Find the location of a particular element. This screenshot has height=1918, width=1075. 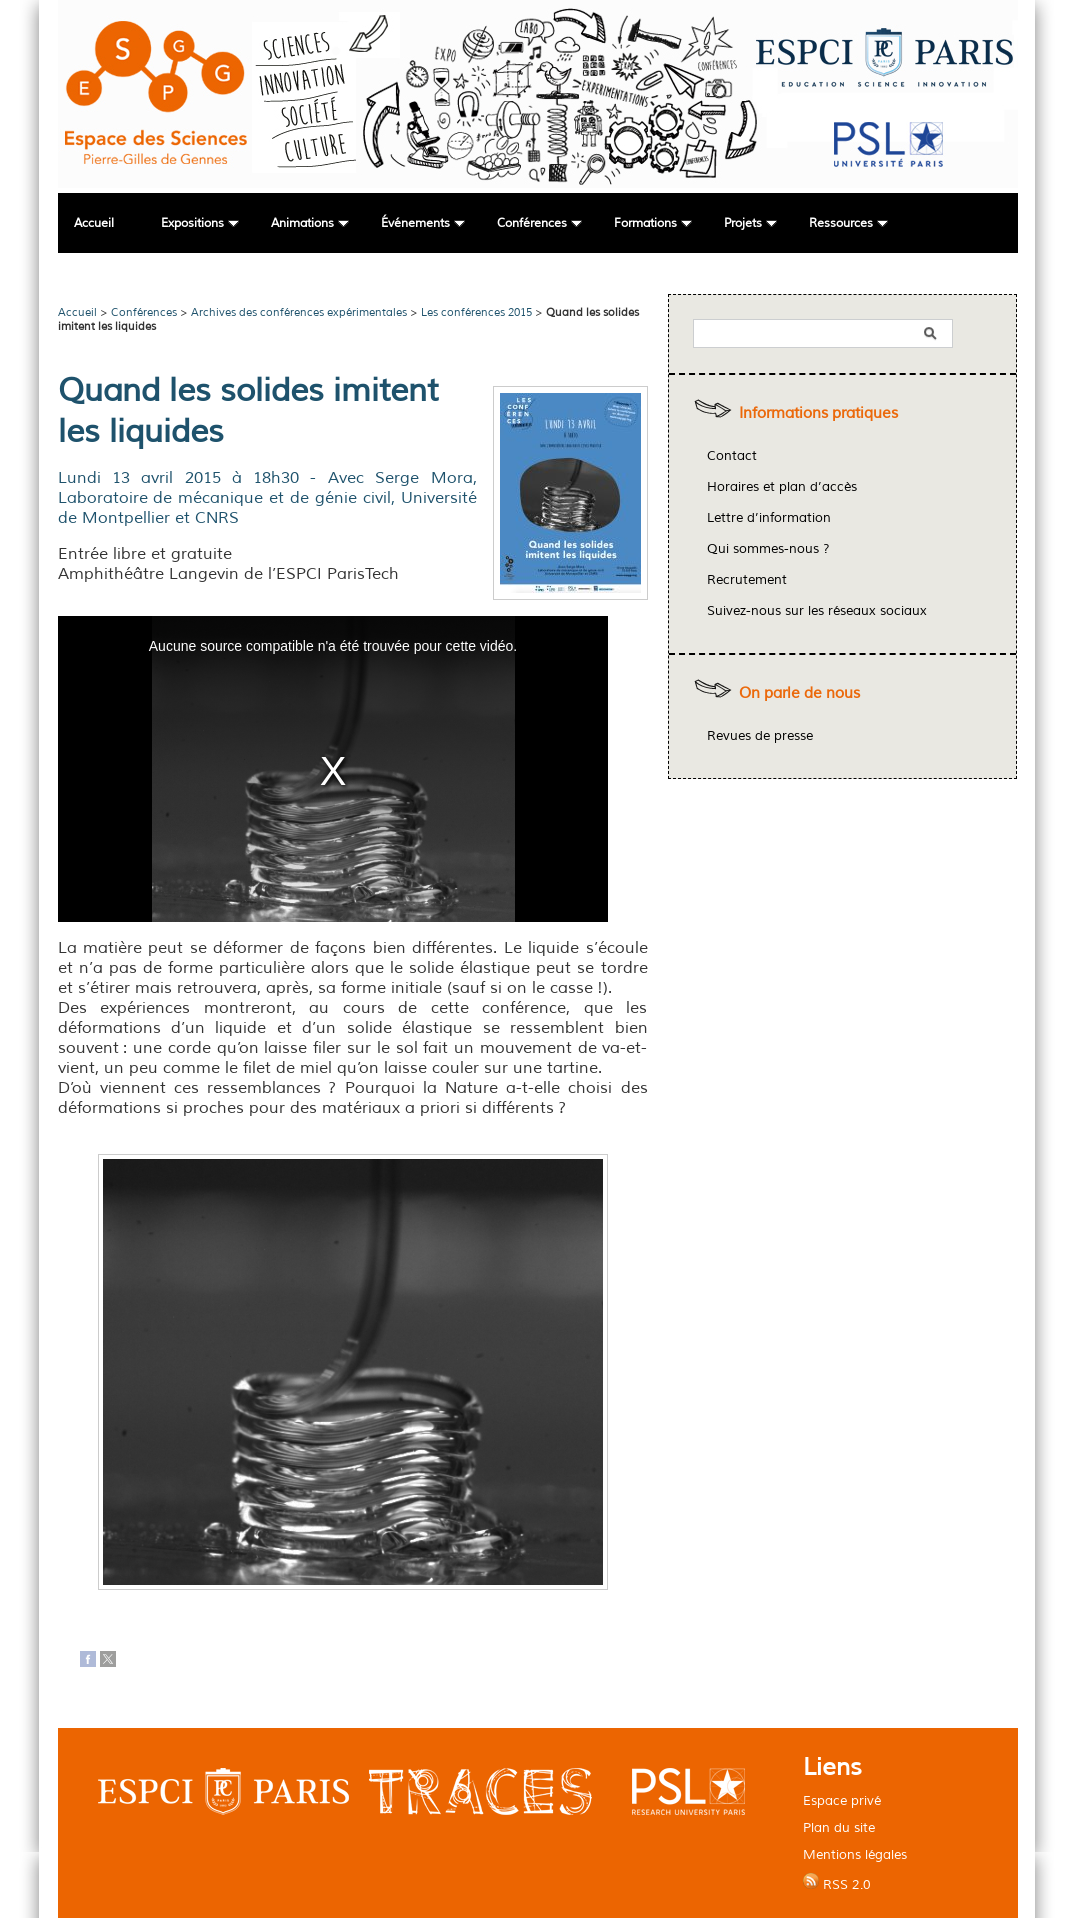

Lettre d’information is located at coordinates (769, 518).